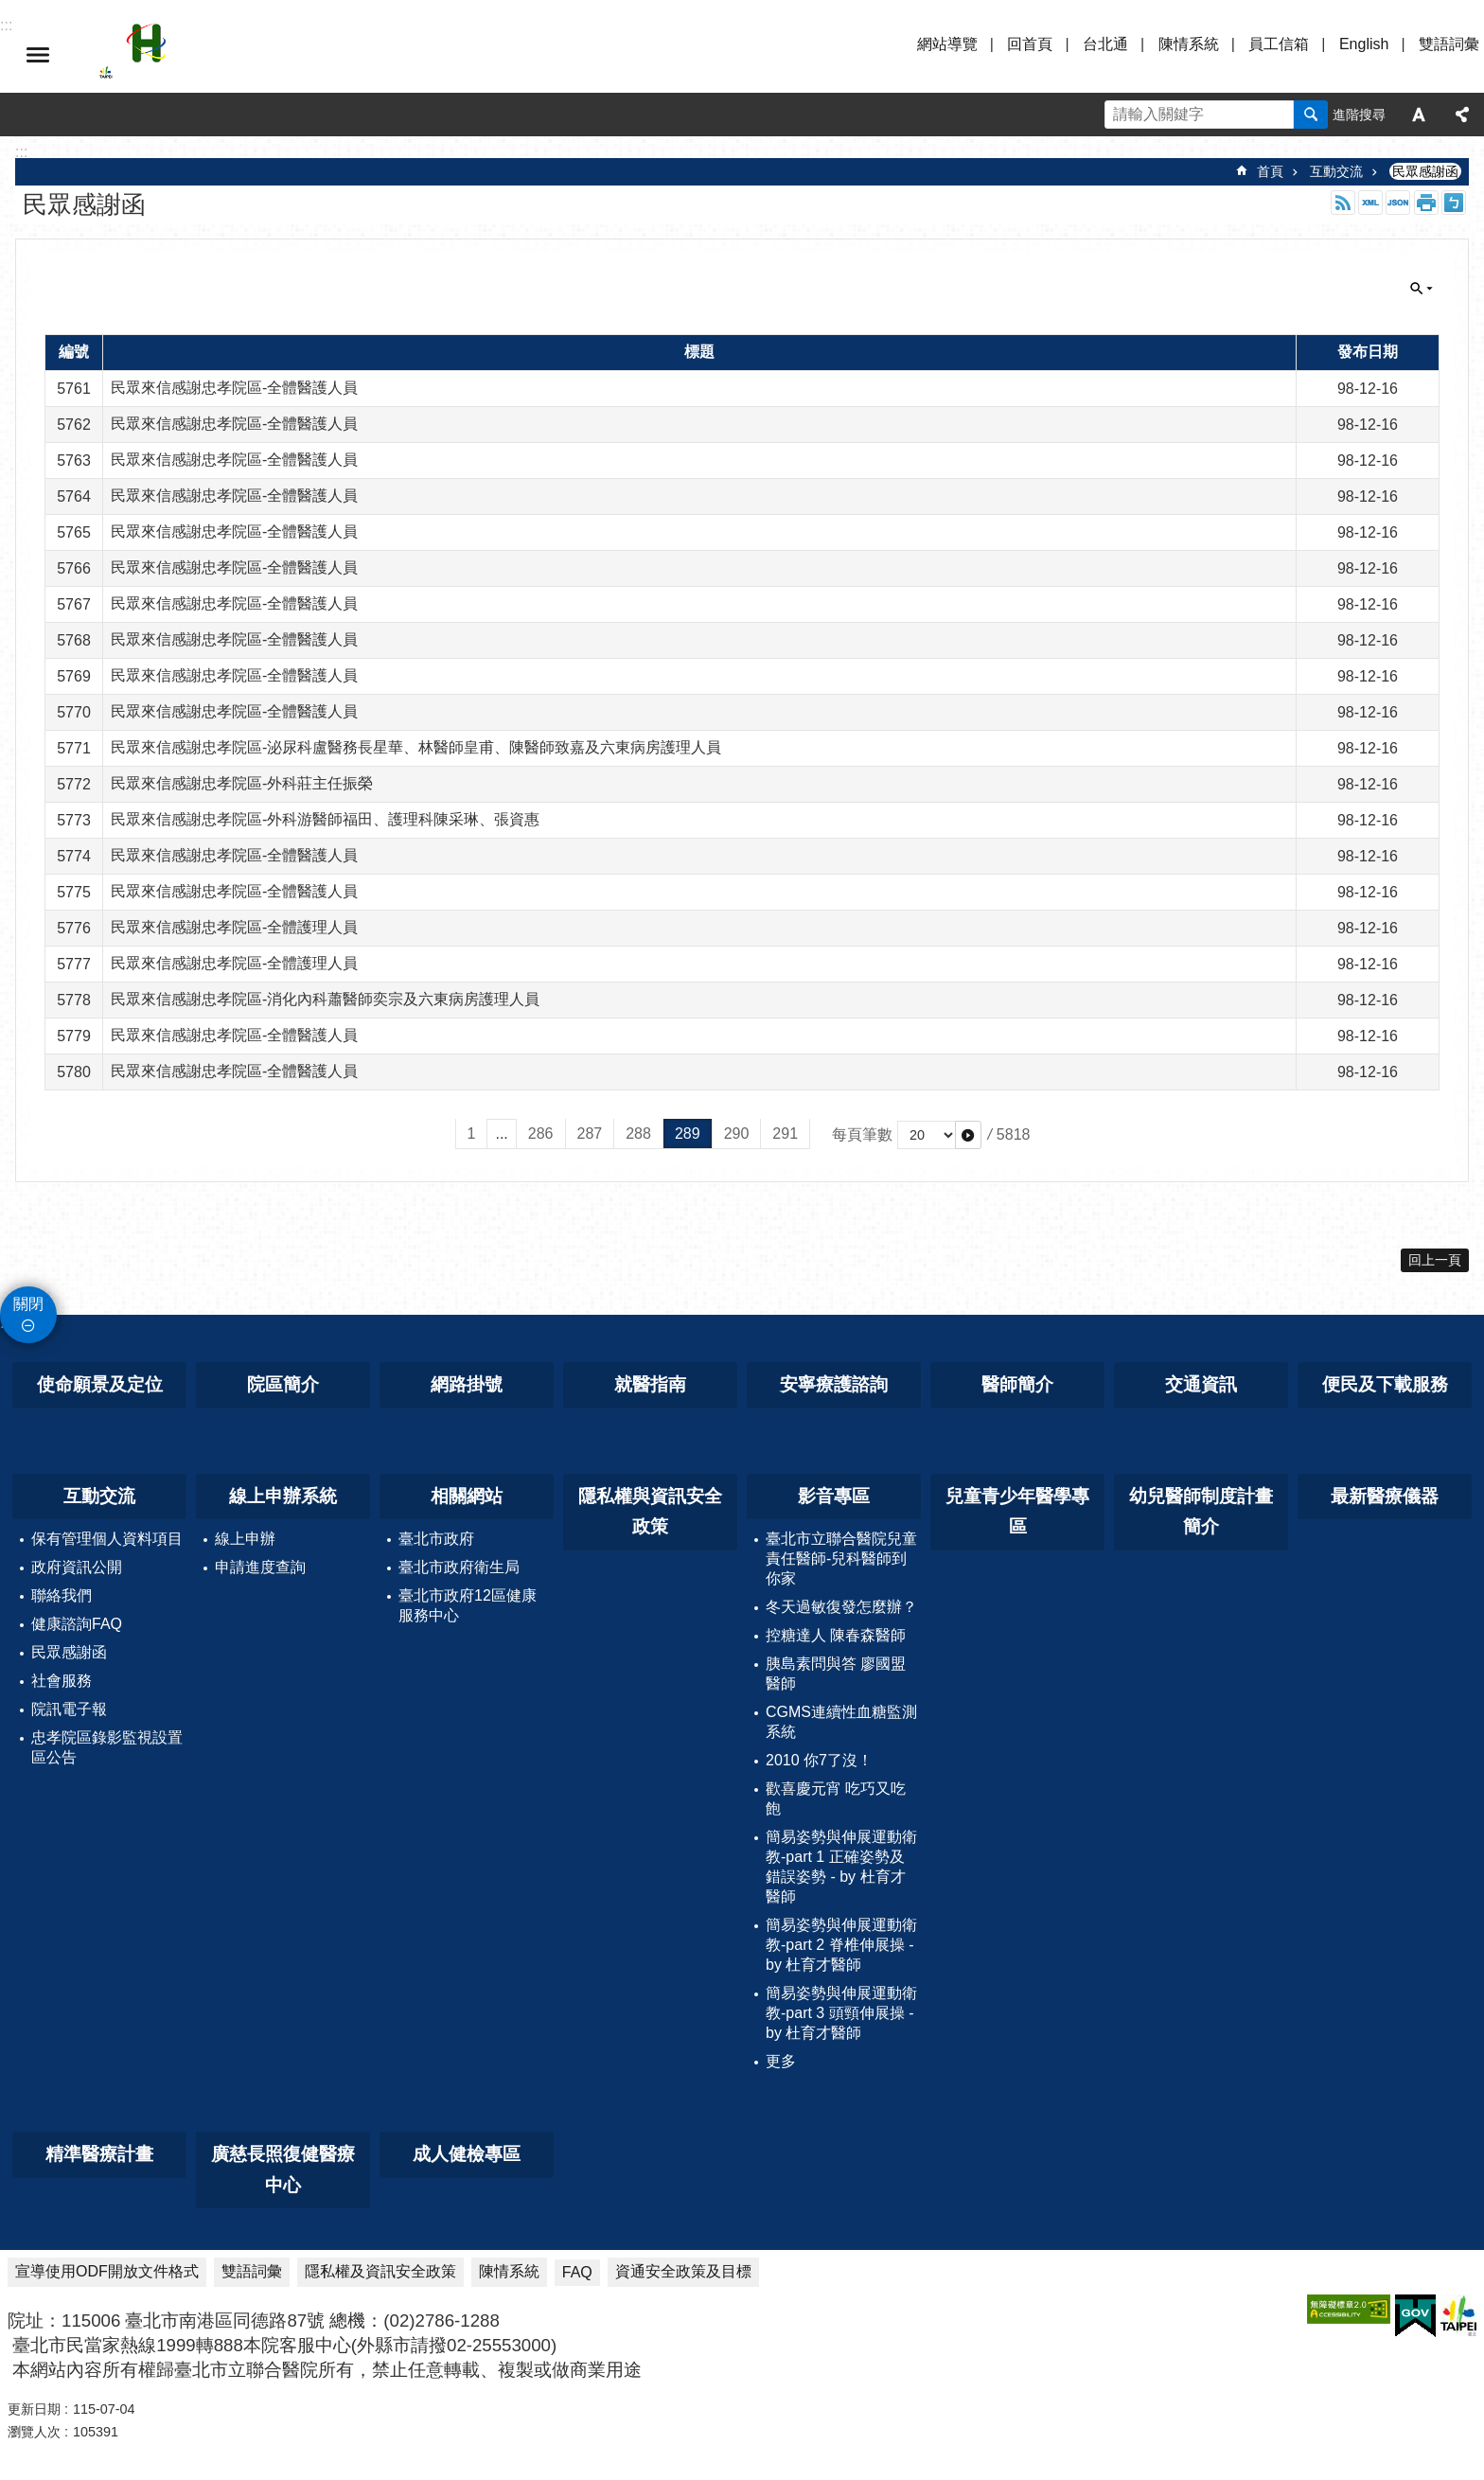  What do you see at coordinates (1398, 202) in the screenshot?
I see `JSON` at bounding box center [1398, 202].